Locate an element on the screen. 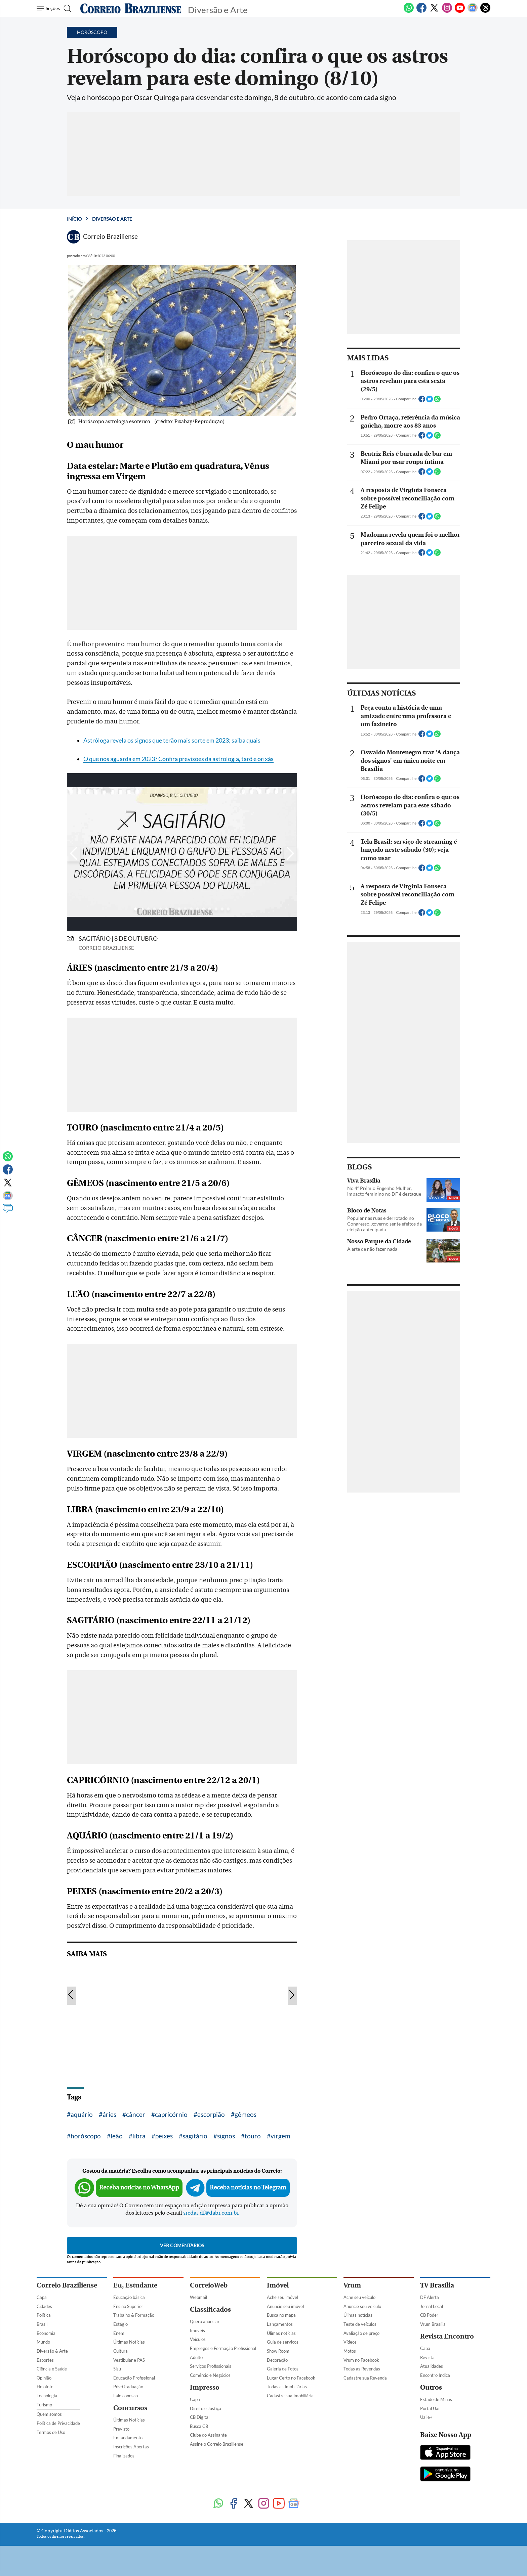  Show Room is located at coordinates (278, 2351).